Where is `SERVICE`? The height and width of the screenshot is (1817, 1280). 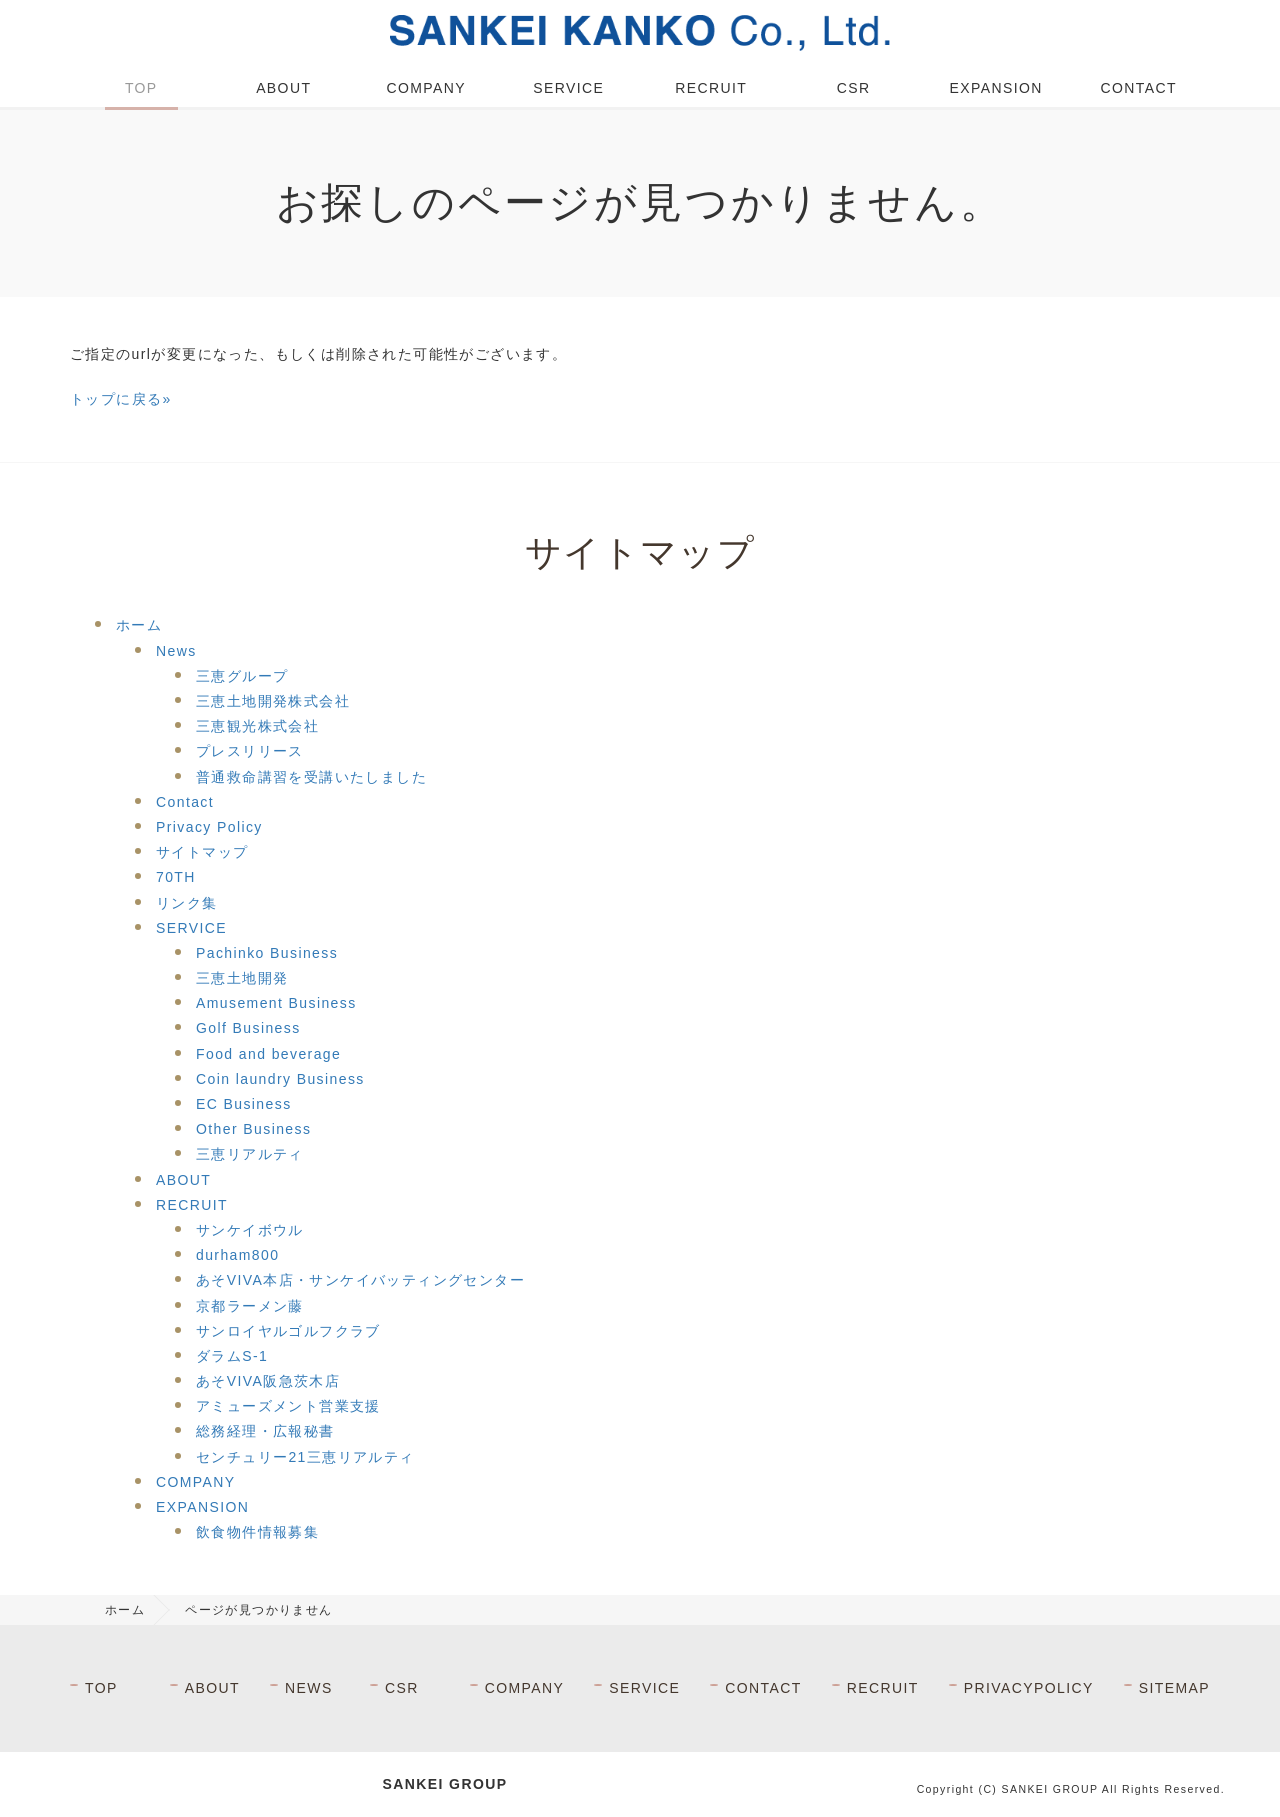
SERVICE is located at coordinates (568, 88).